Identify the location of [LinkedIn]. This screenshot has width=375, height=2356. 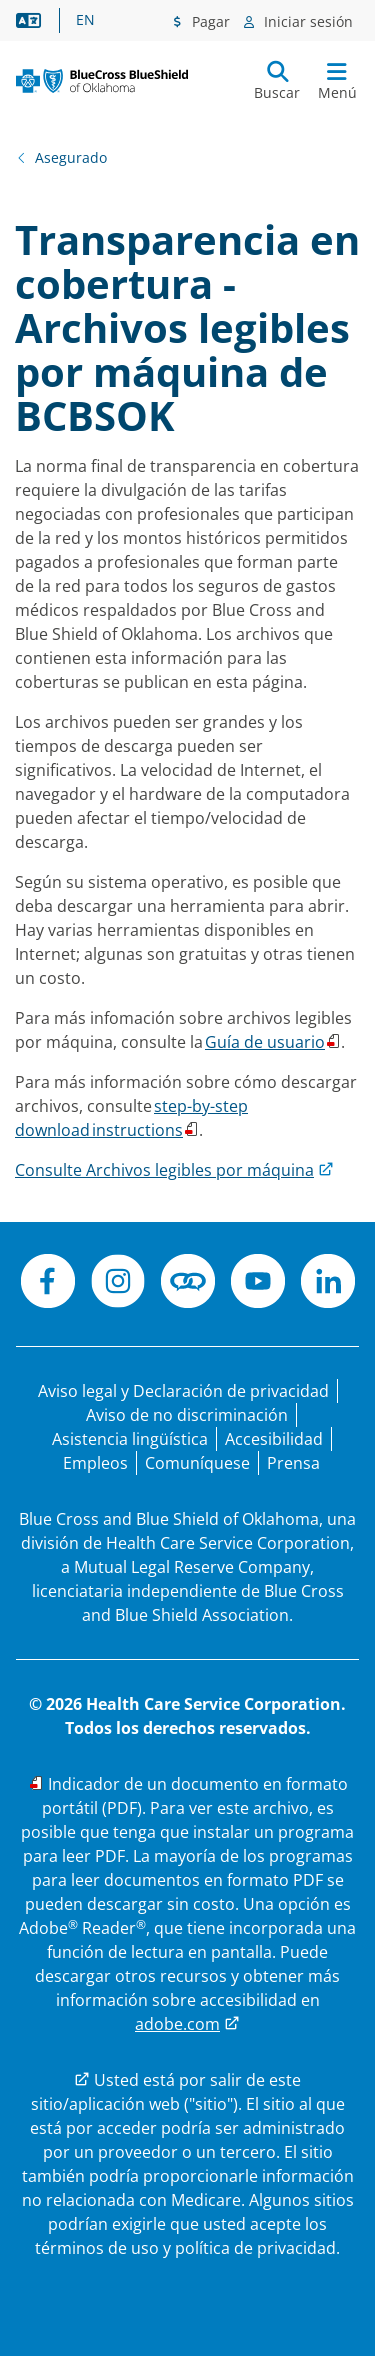
(328, 1284).